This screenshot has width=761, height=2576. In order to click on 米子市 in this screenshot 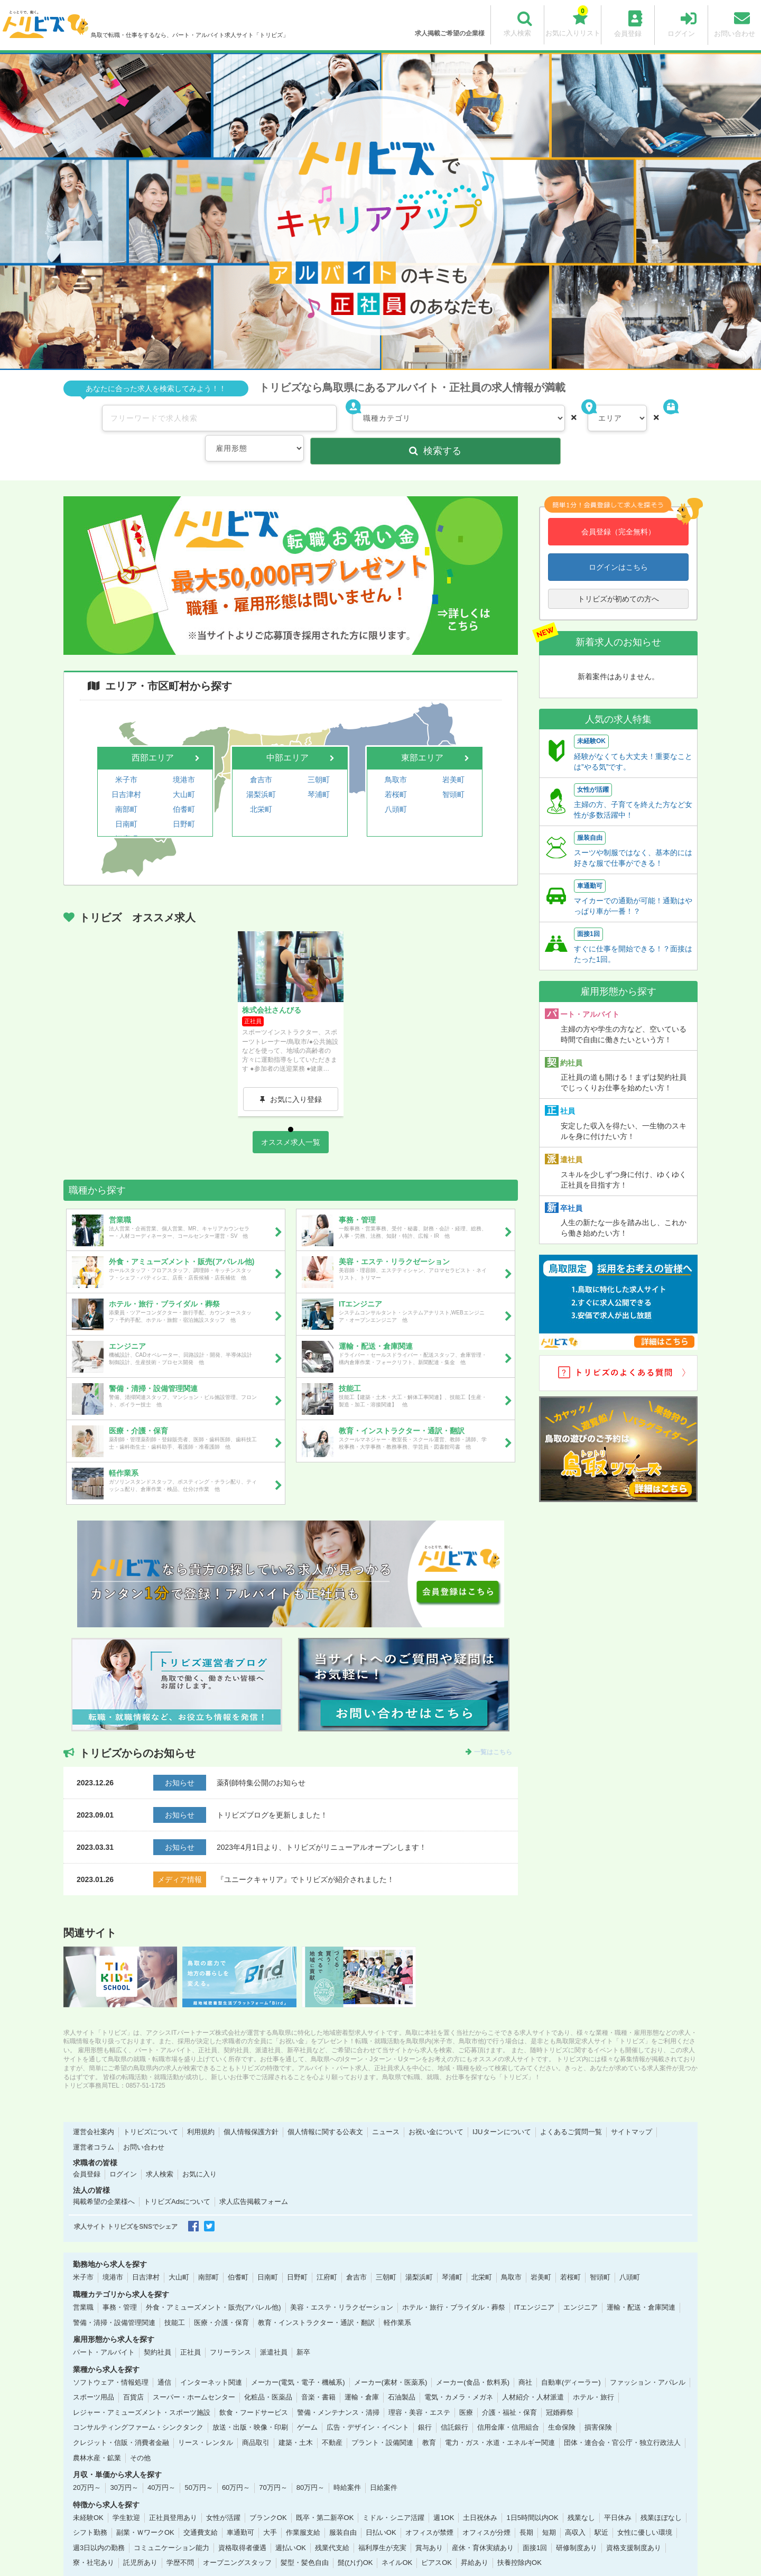, I will do `click(126, 745)`.